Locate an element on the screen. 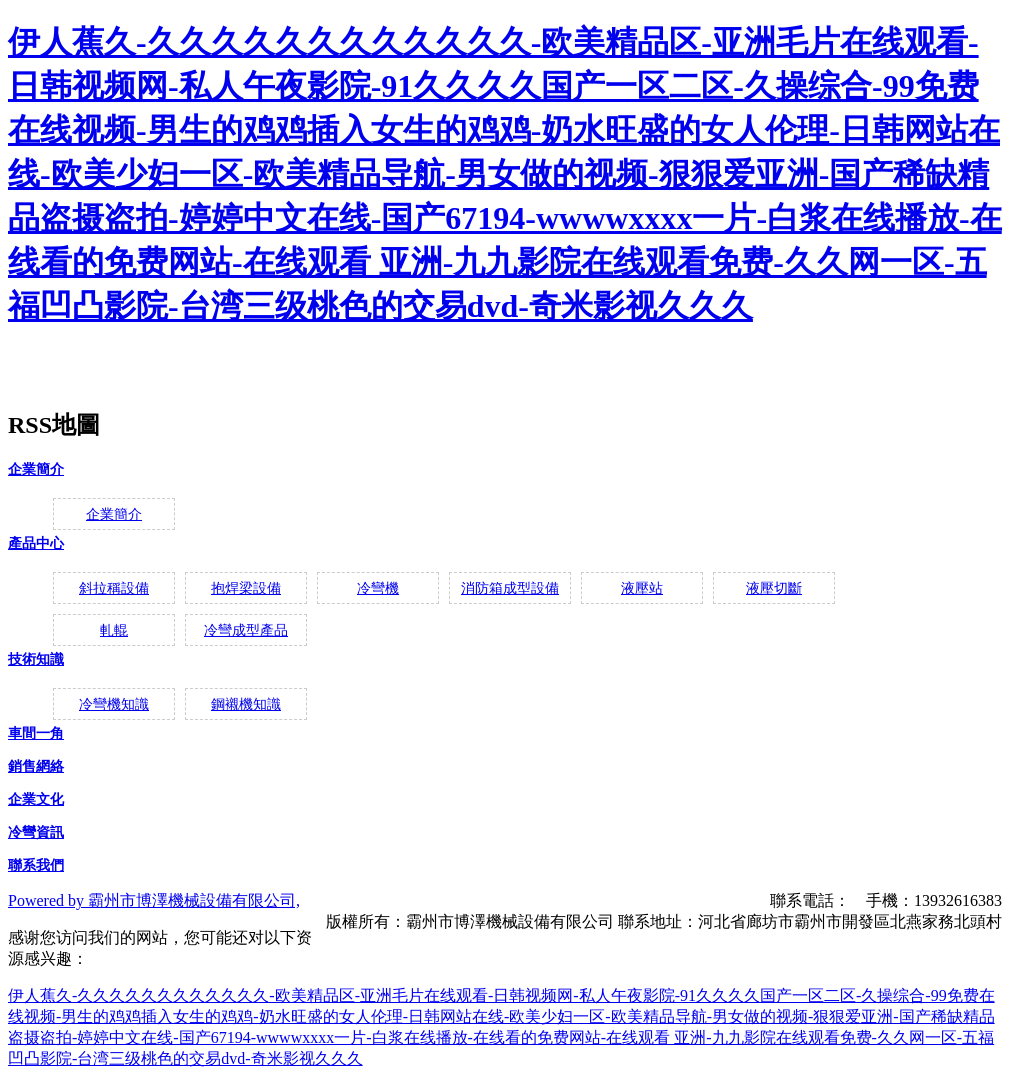 This screenshot has width=1010, height=1078. 技術知識 is located at coordinates (36, 659).